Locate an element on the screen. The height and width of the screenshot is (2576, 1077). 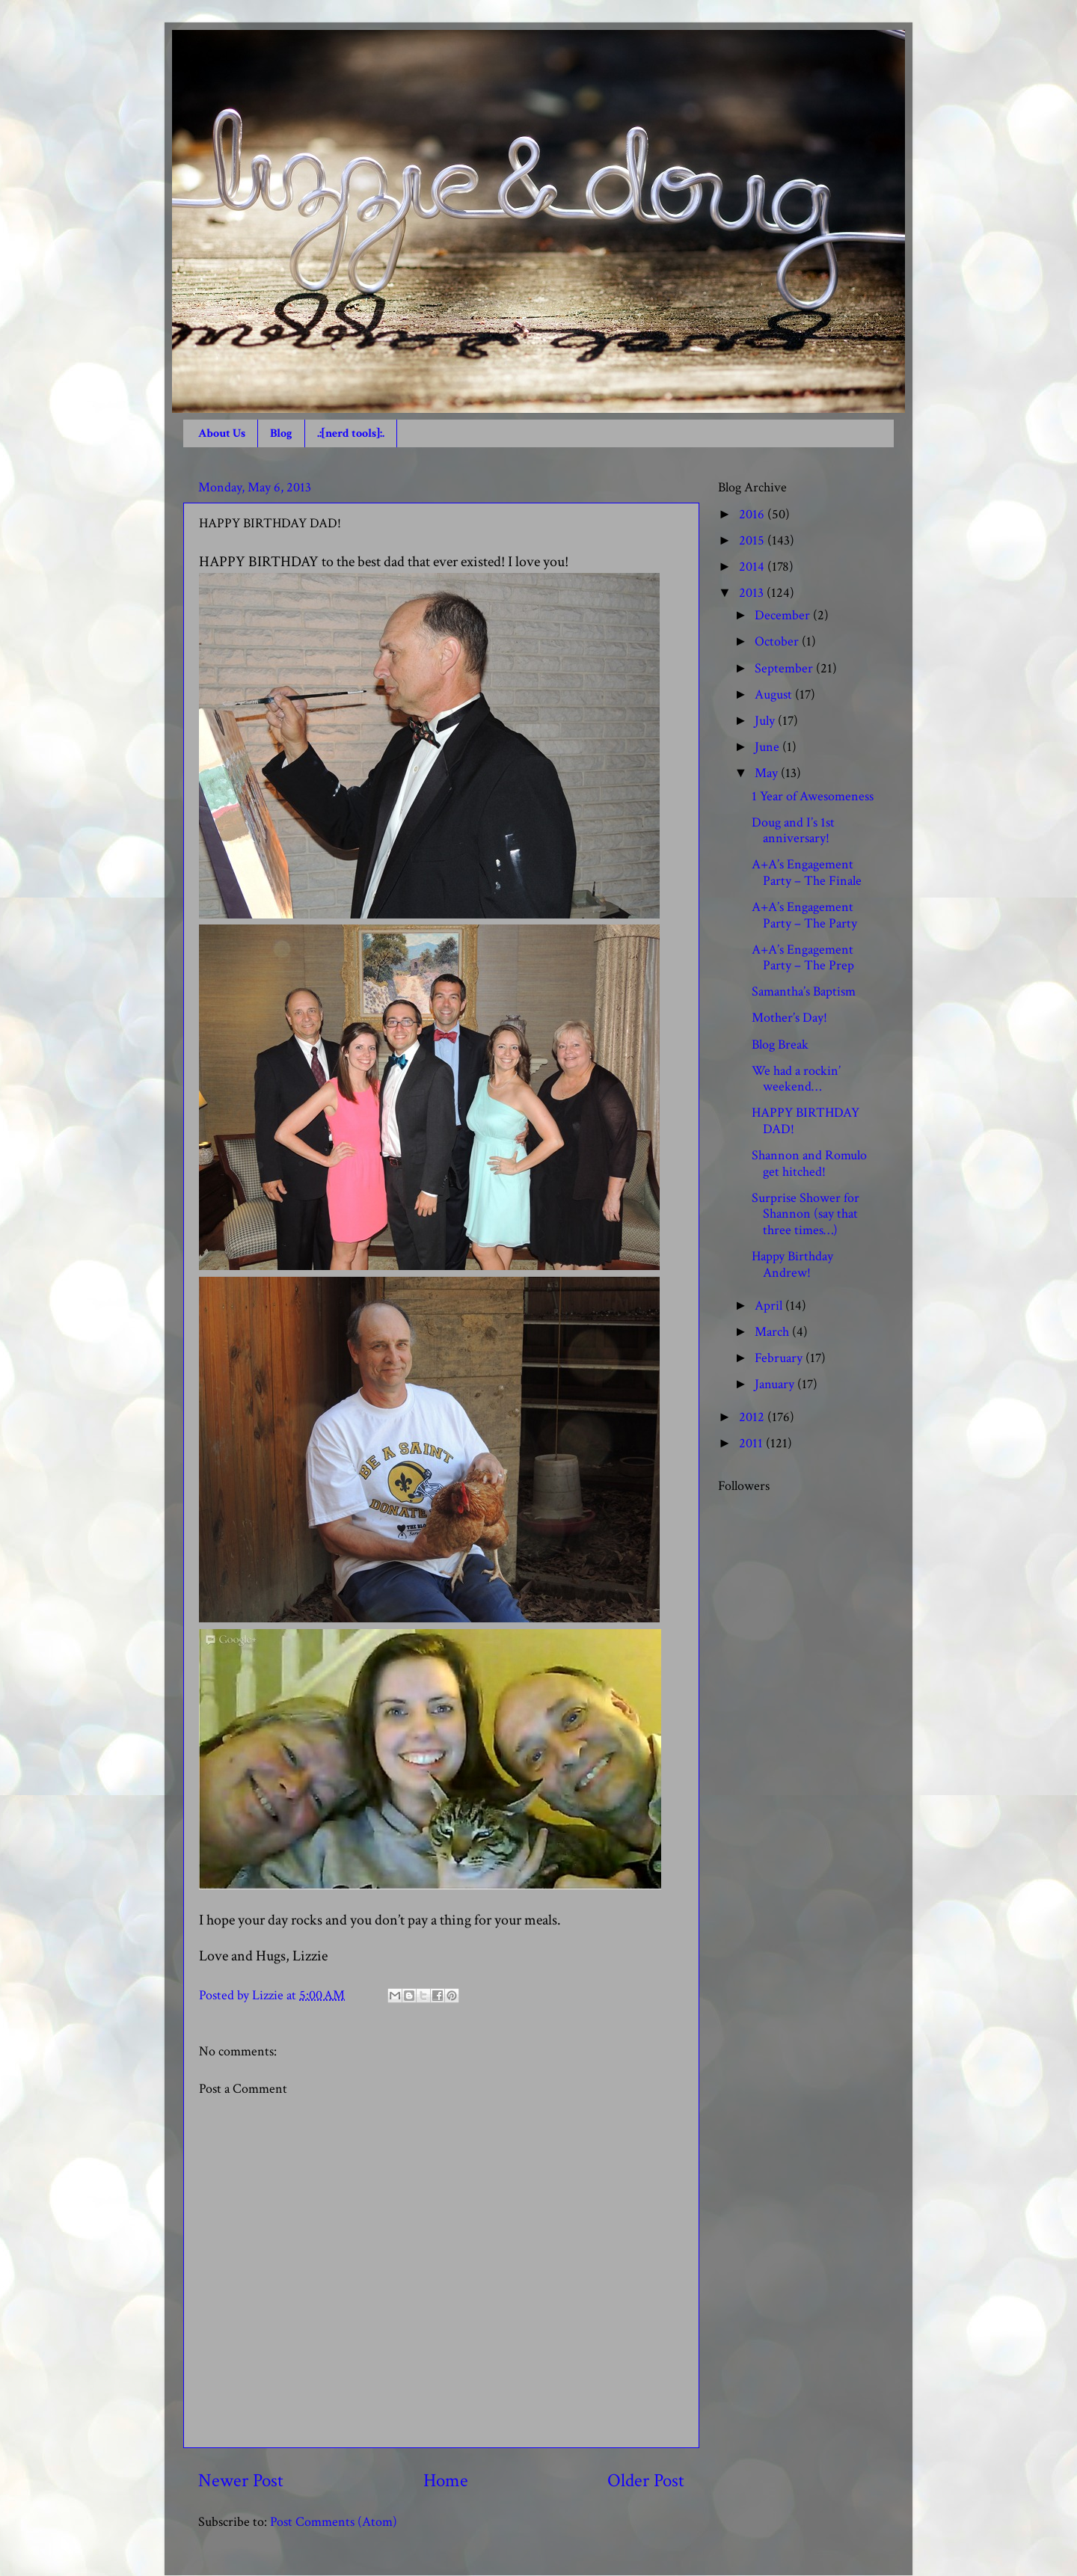
HAPPY BIRTHDAY DAD! is located at coordinates (805, 1121).